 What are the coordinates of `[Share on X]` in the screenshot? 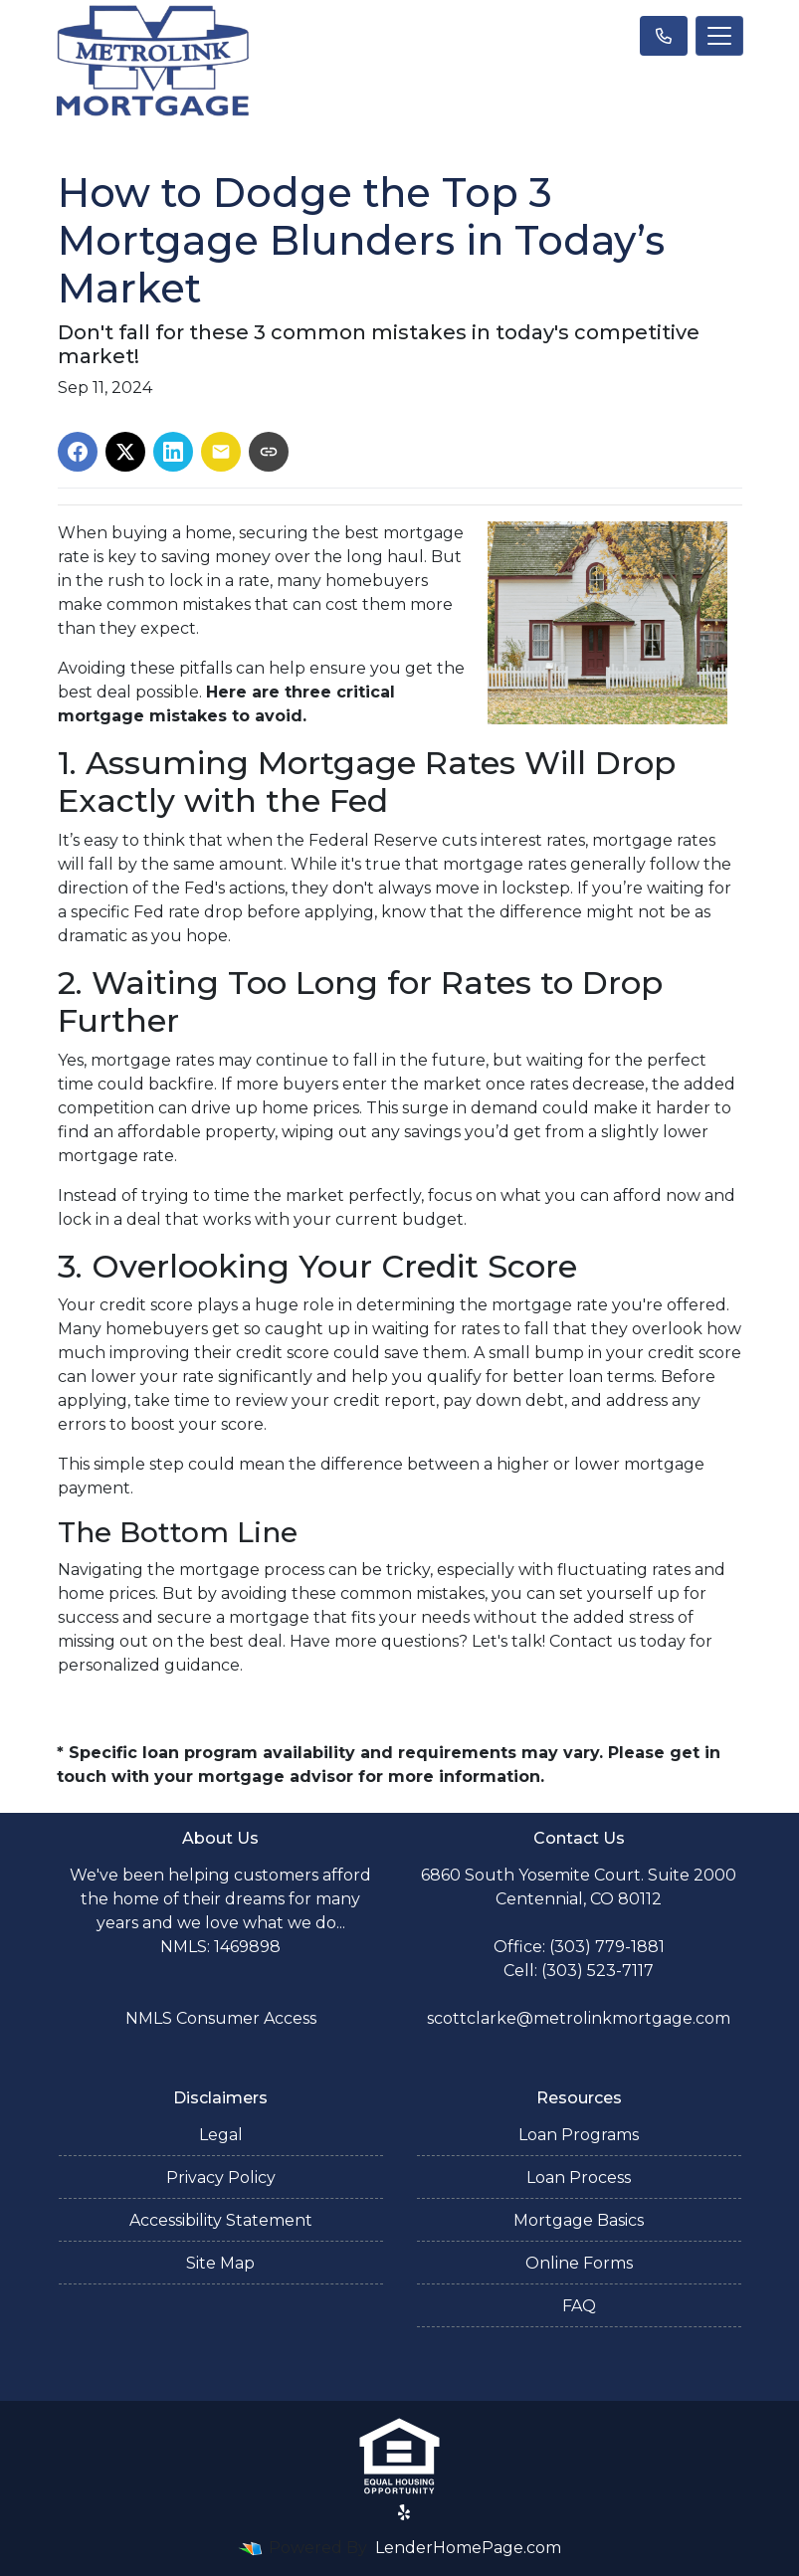 It's located at (125, 452).